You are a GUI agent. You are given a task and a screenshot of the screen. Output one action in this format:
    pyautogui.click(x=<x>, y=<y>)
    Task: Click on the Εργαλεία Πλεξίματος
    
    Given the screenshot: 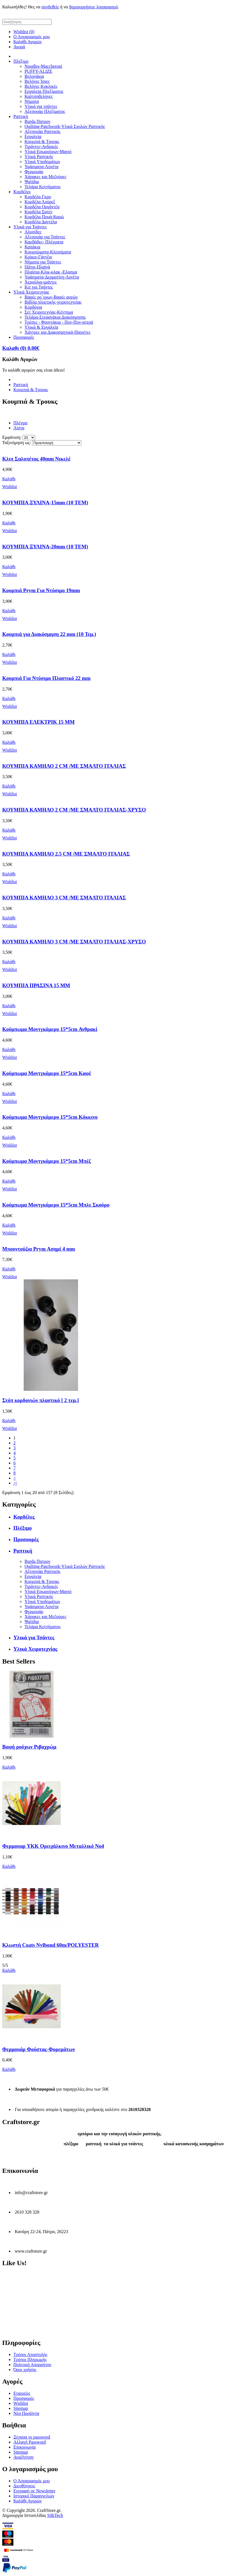 What is the action you would take?
    pyautogui.click(x=44, y=91)
    